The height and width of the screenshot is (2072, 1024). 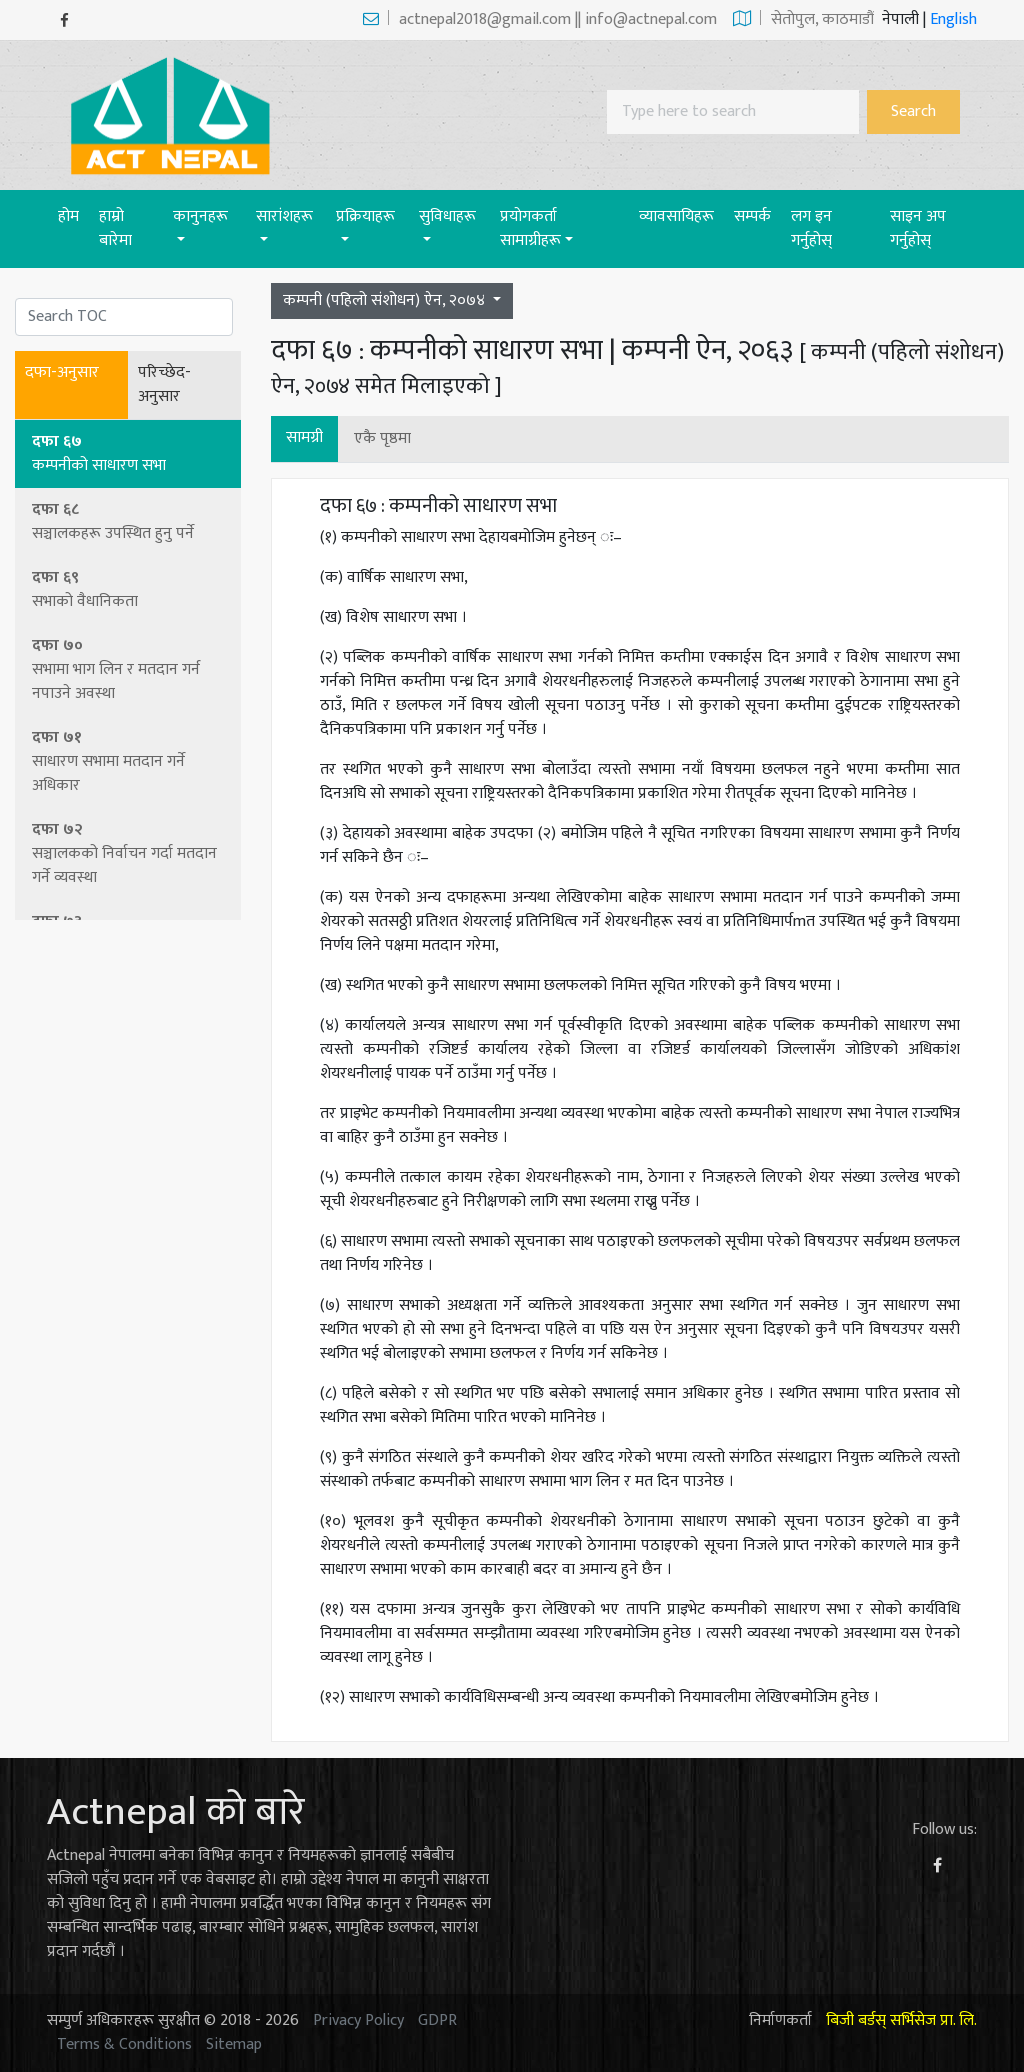 What do you see at coordinates (447, 216) in the screenshot?
I see `सुविधाहरू [button]` at bounding box center [447, 216].